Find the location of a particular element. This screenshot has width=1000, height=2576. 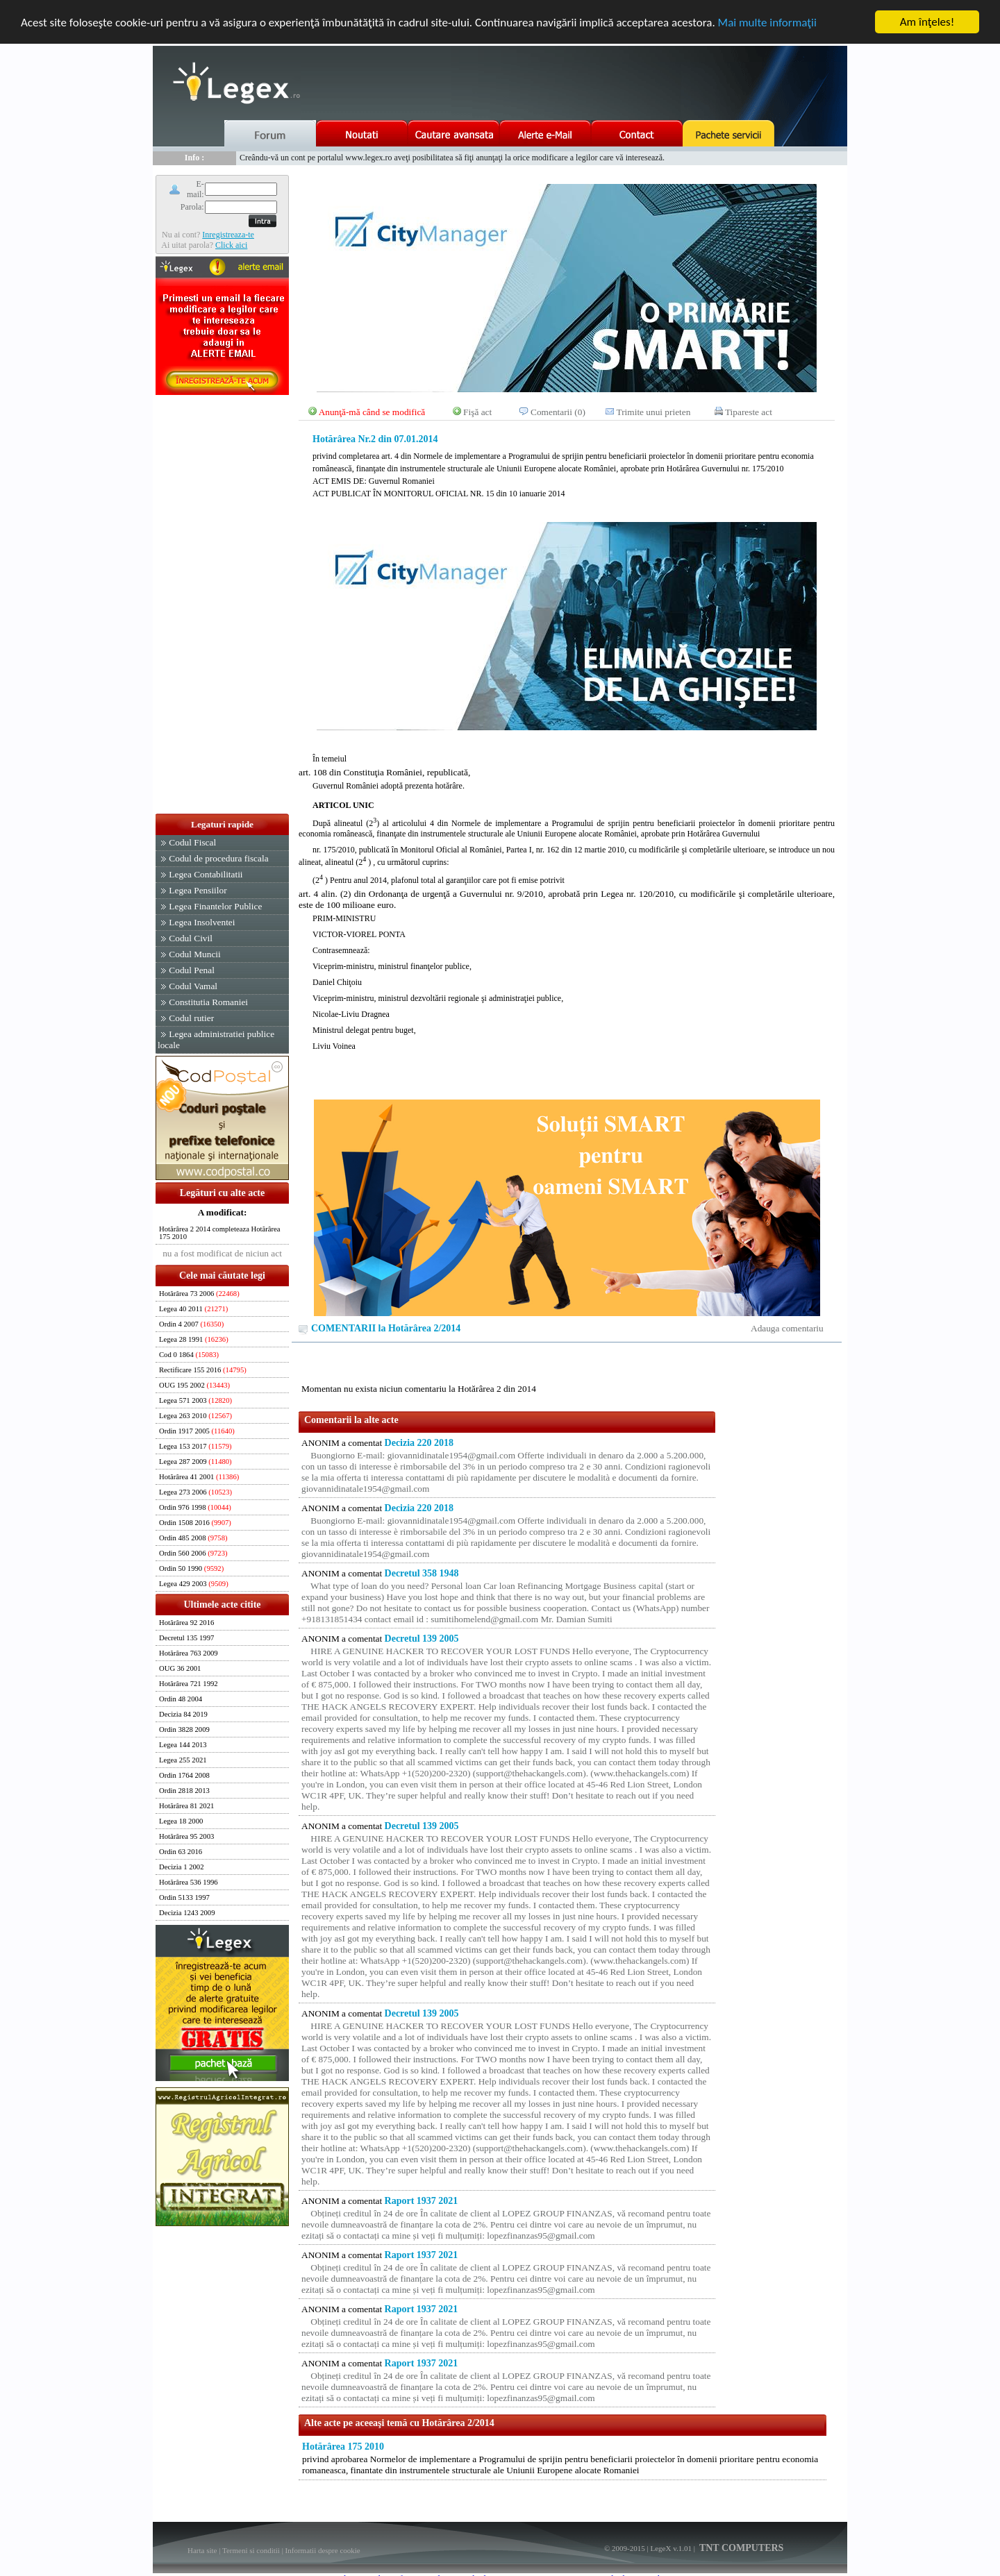

Codul de procedura fiscala is located at coordinates (218, 858).